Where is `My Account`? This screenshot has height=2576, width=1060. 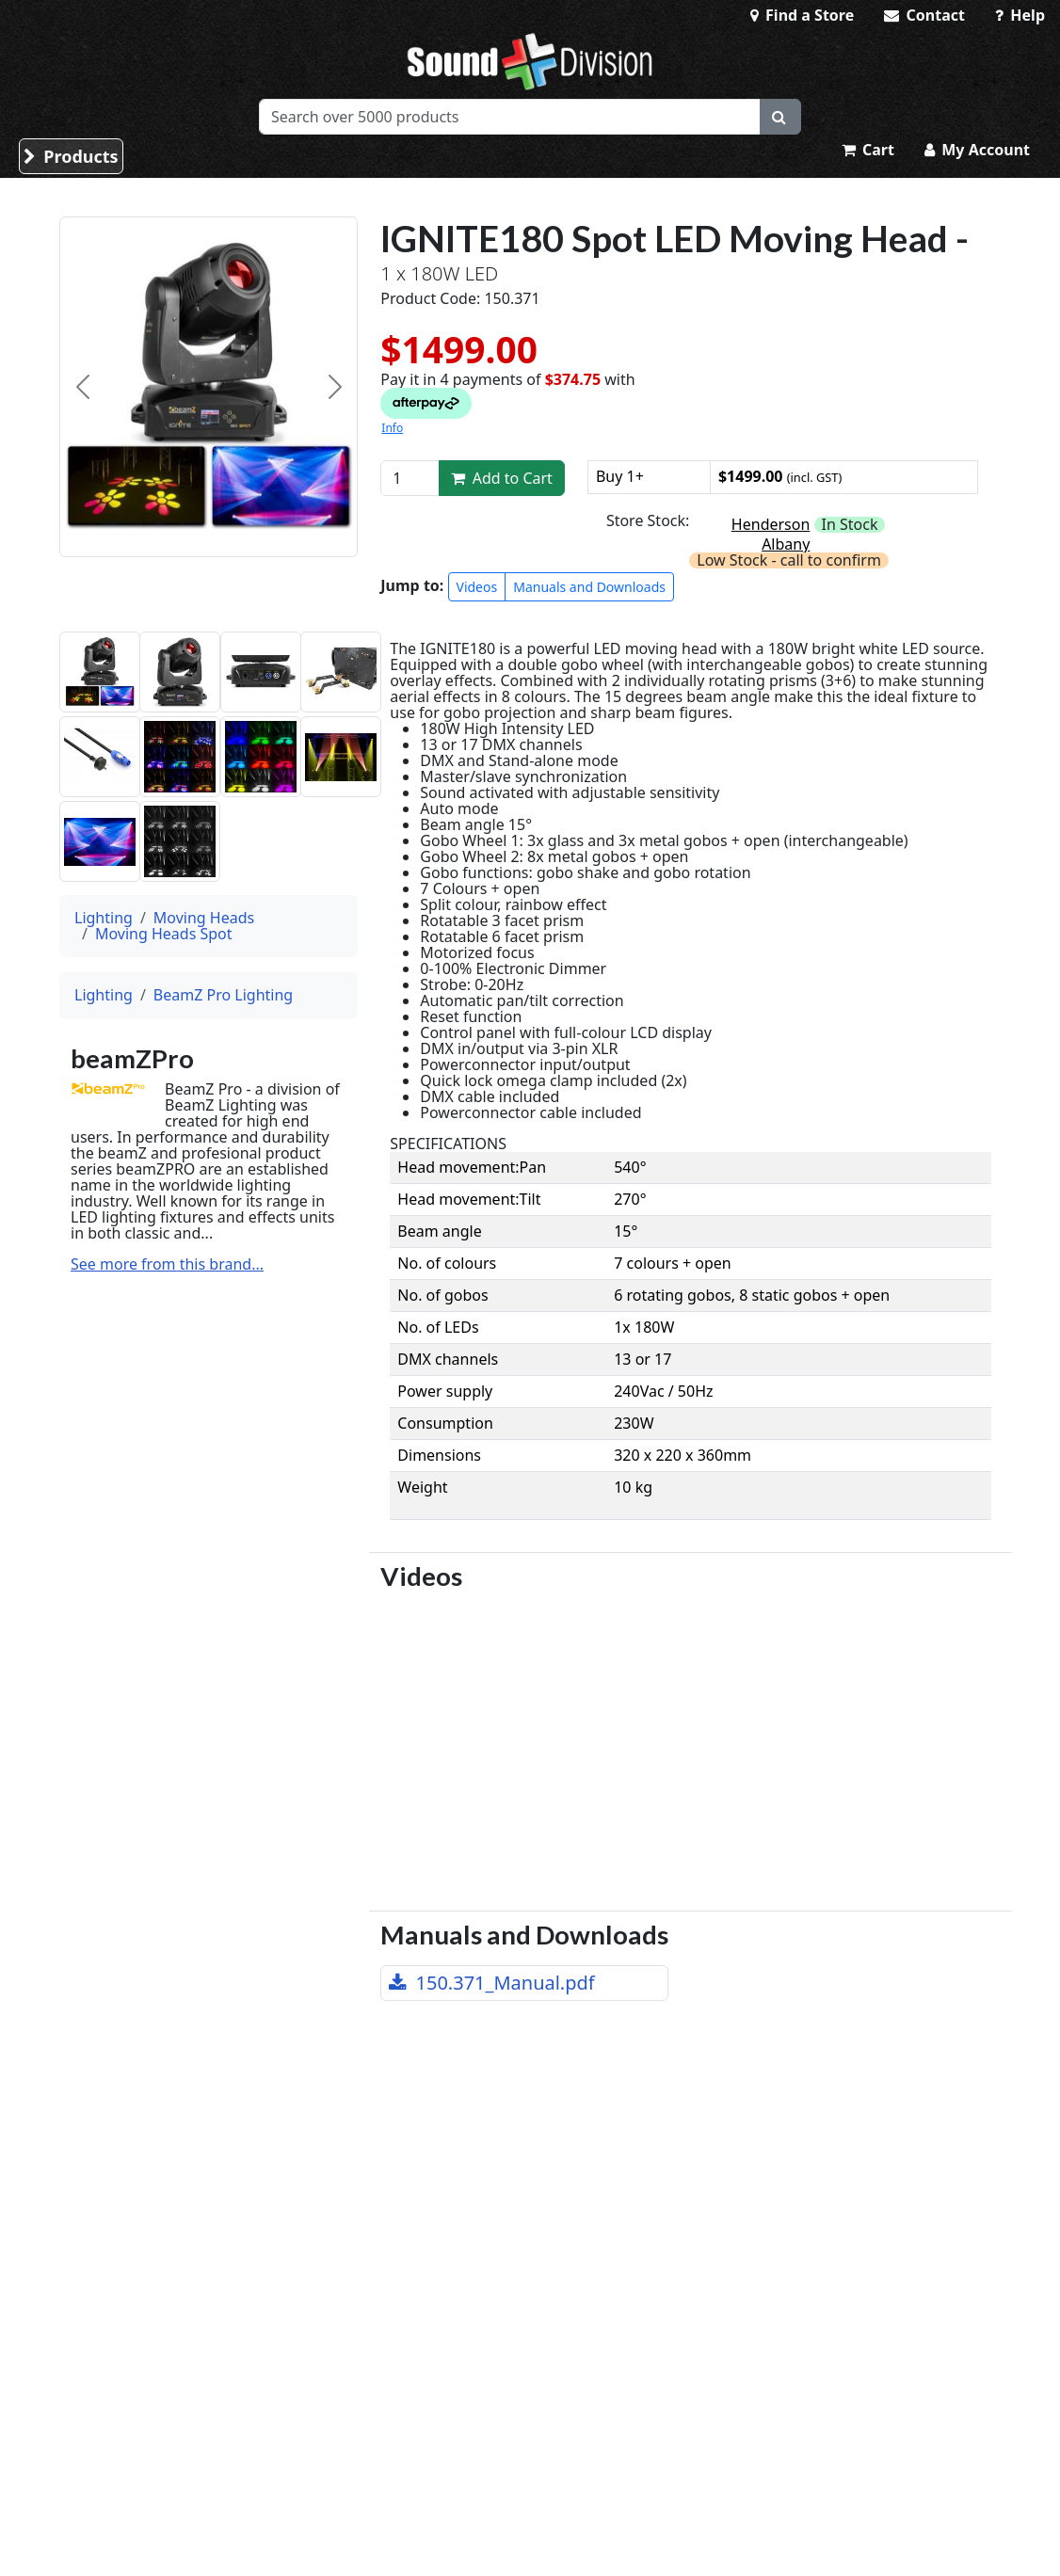
My Account is located at coordinates (977, 149).